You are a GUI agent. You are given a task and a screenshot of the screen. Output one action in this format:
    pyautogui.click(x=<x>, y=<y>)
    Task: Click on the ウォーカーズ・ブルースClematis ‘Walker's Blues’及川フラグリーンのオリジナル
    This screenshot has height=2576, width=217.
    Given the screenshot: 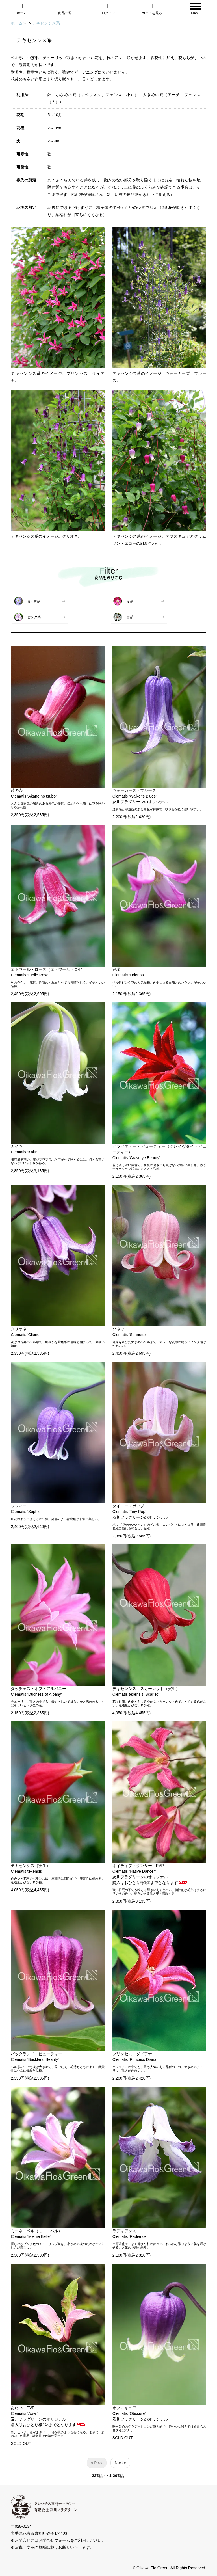 What is the action you would take?
    pyautogui.click(x=140, y=796)
    